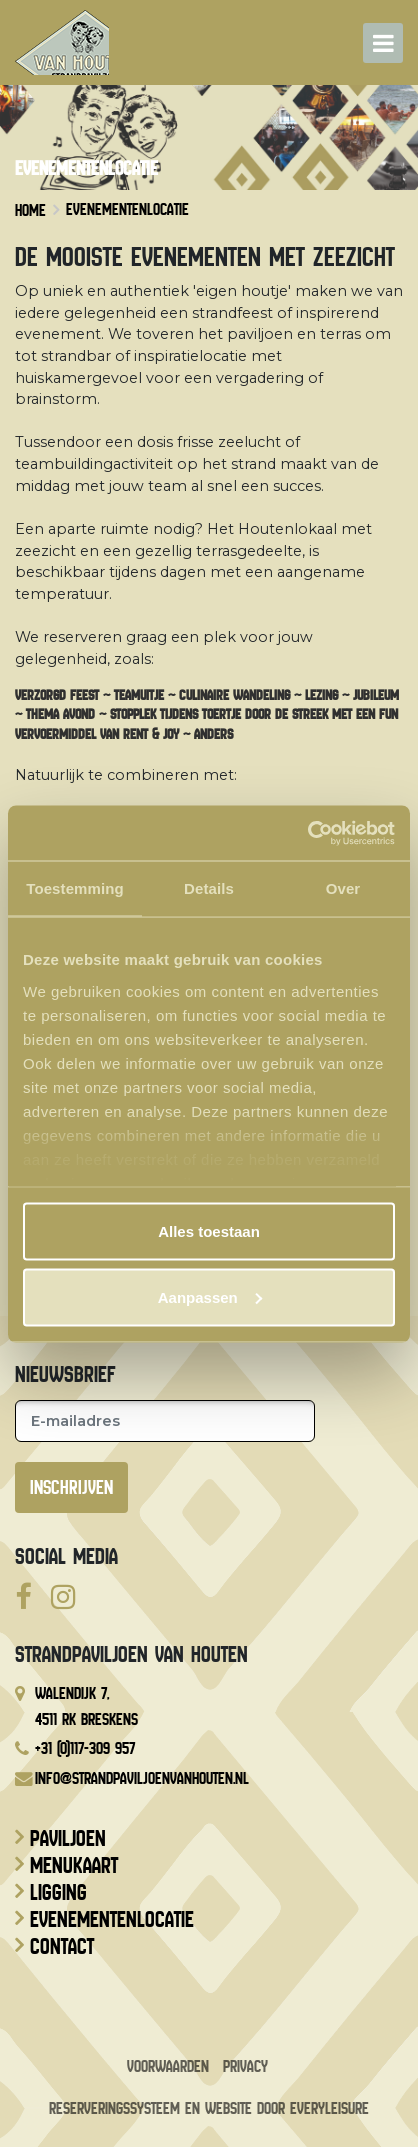 The image size is (418, 2147). I want to click on Alles toestaan, so click(209, 1231).